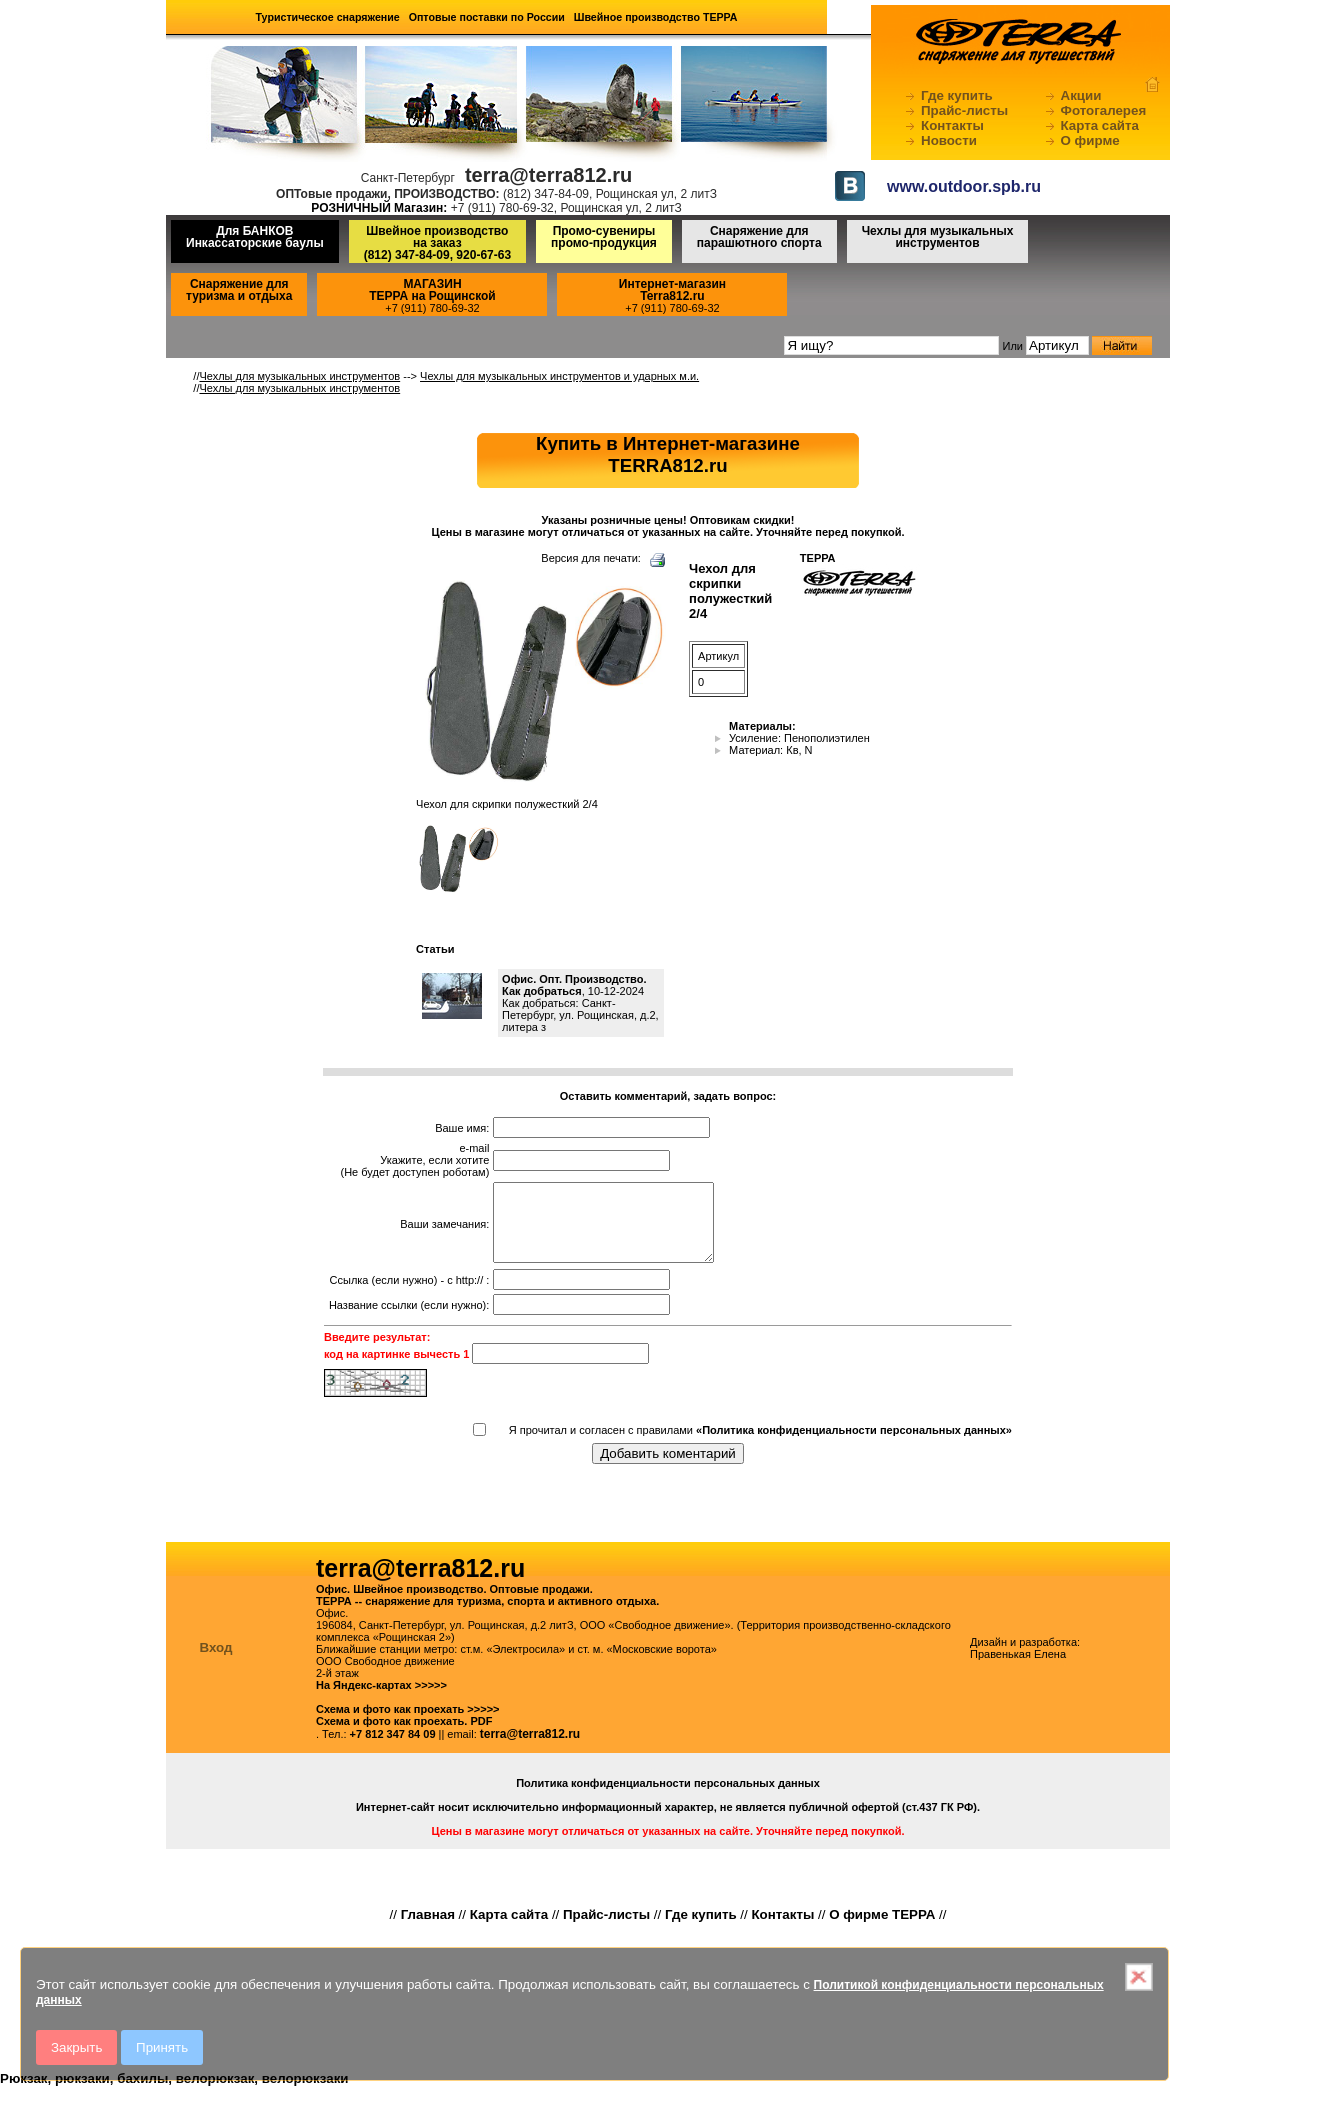 The height and width of the screenshot is (2101, 1336). Describe the element at coordinates (1081, 95) in the screenshot. I see `Акции` at that location.